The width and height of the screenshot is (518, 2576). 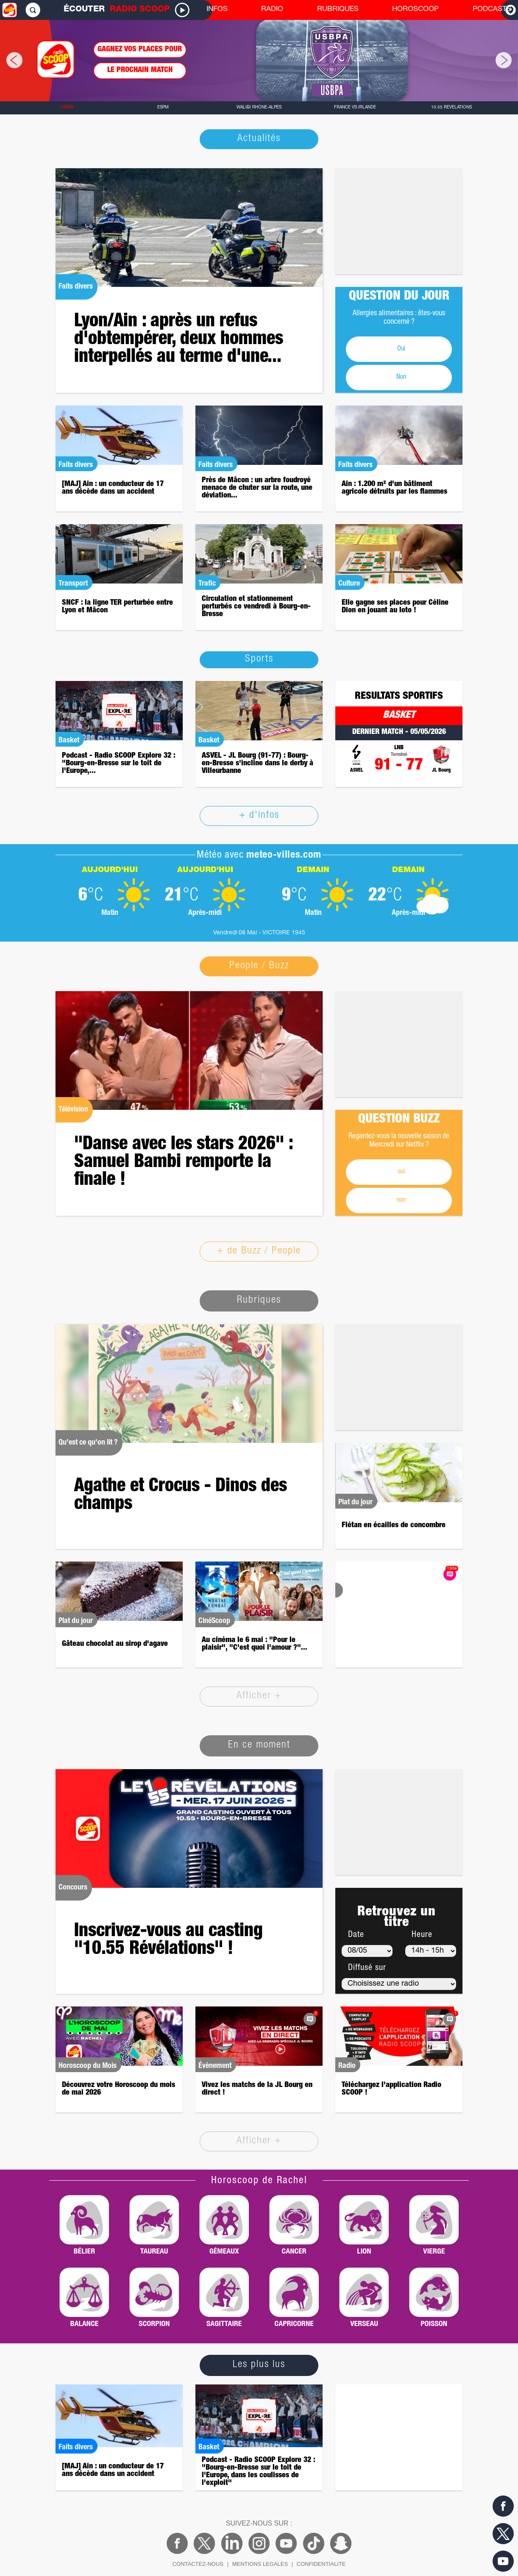 I want to click on [button], so click(x=8, y=60).